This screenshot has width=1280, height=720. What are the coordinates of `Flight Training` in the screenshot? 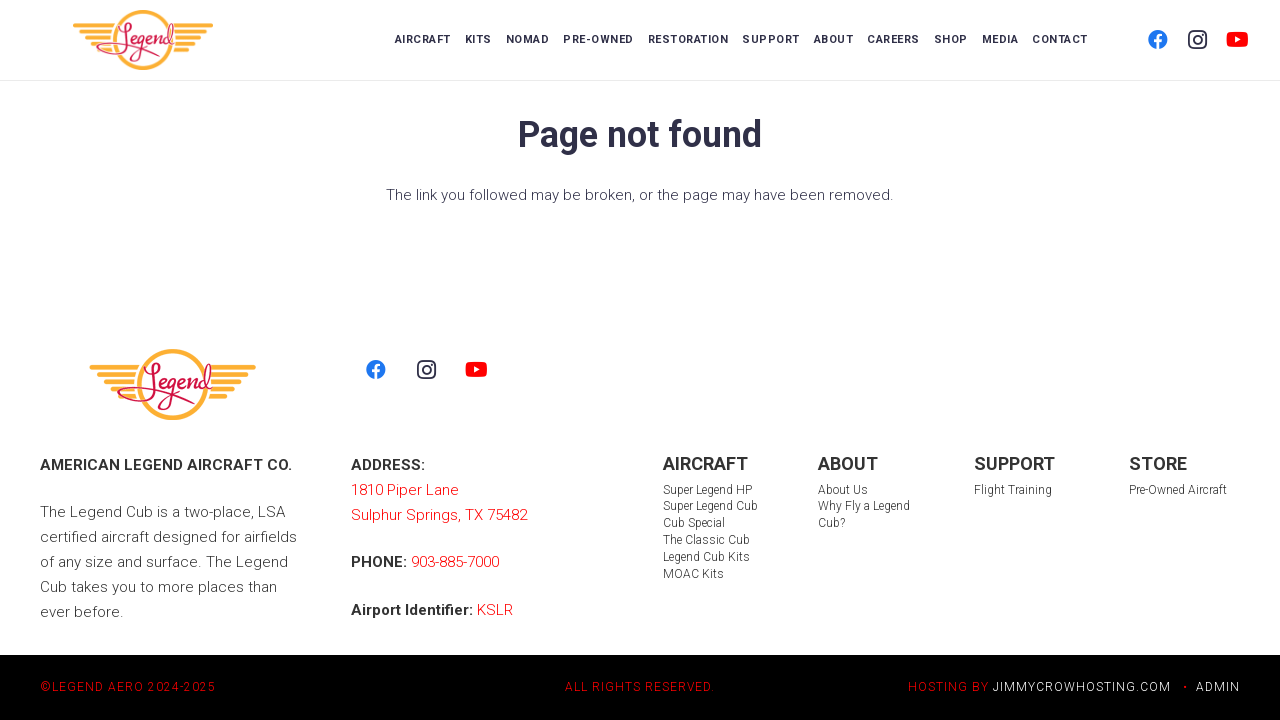 It's located at (1013, 490).